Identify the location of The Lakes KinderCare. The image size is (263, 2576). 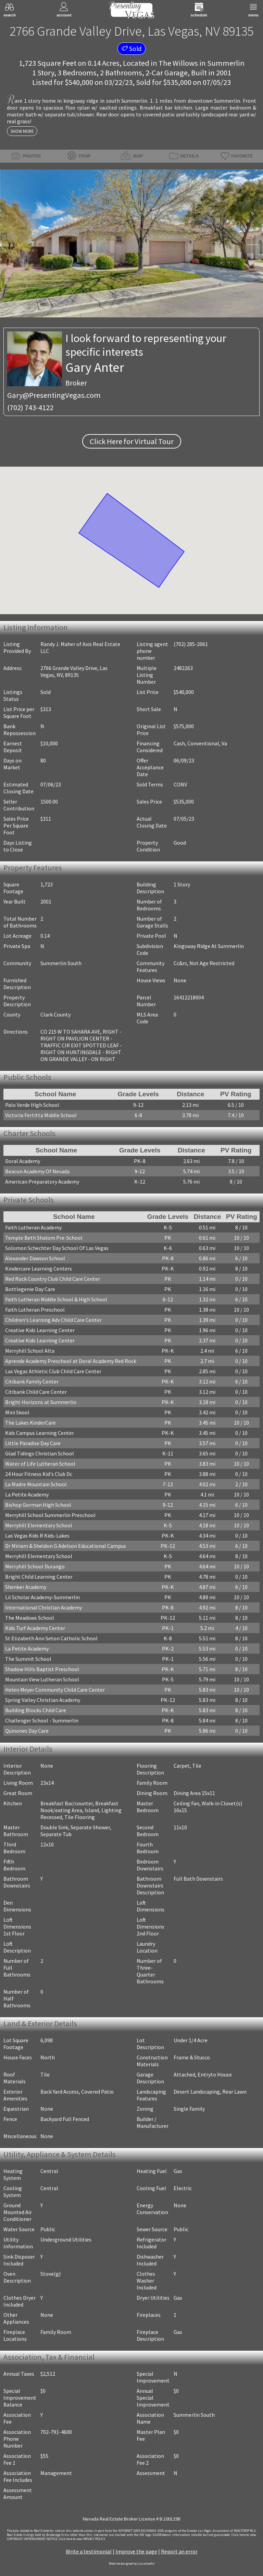
(30, 1422).